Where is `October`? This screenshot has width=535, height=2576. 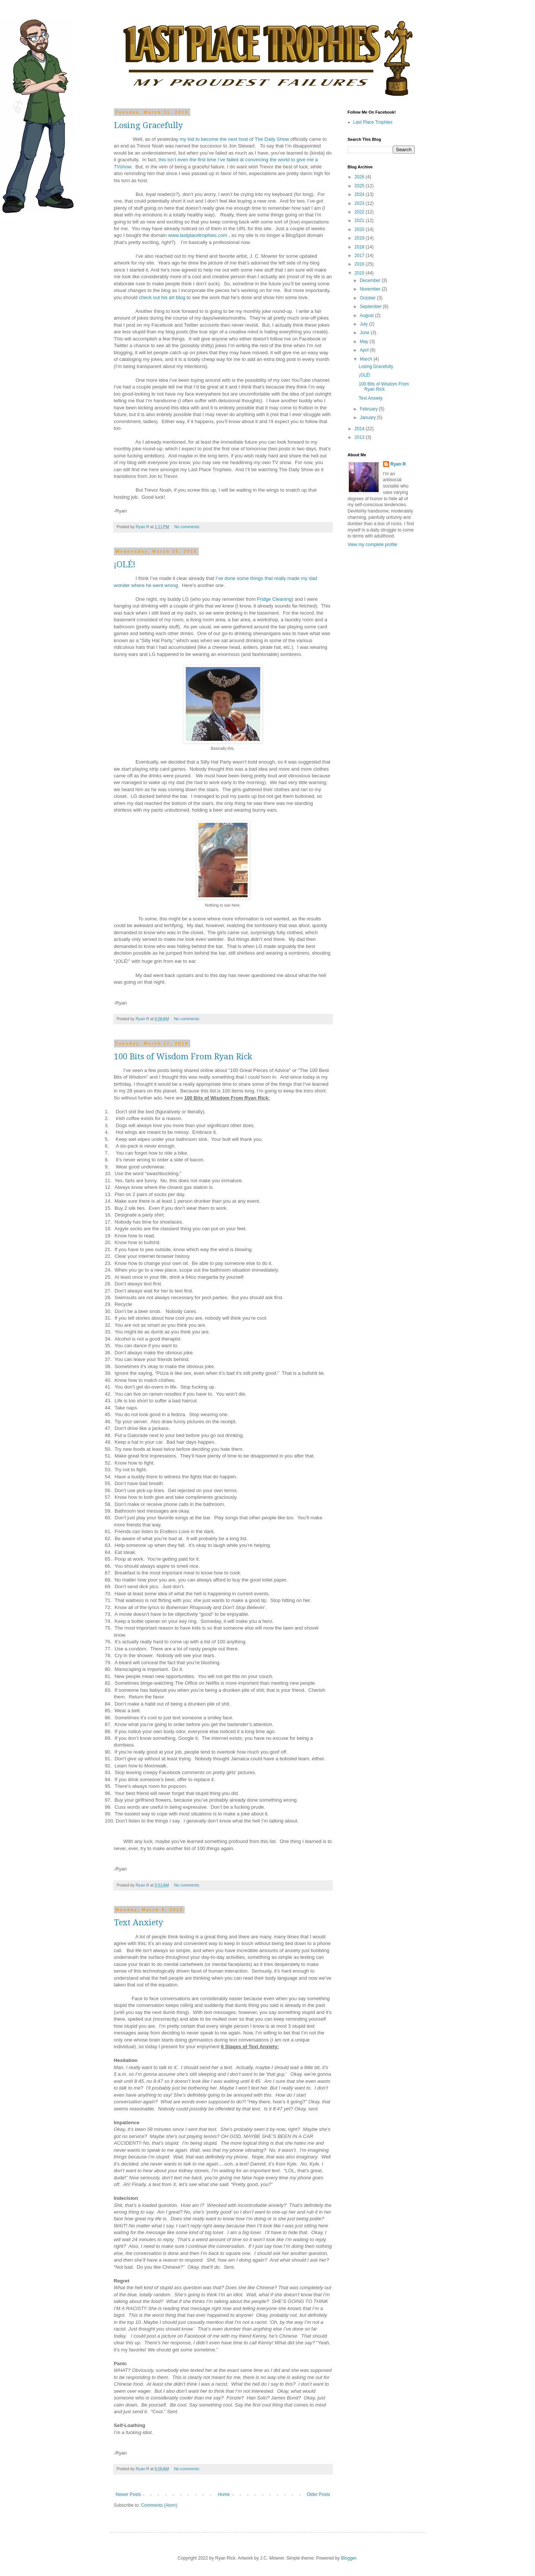
October is located at coordinates (368, 298).